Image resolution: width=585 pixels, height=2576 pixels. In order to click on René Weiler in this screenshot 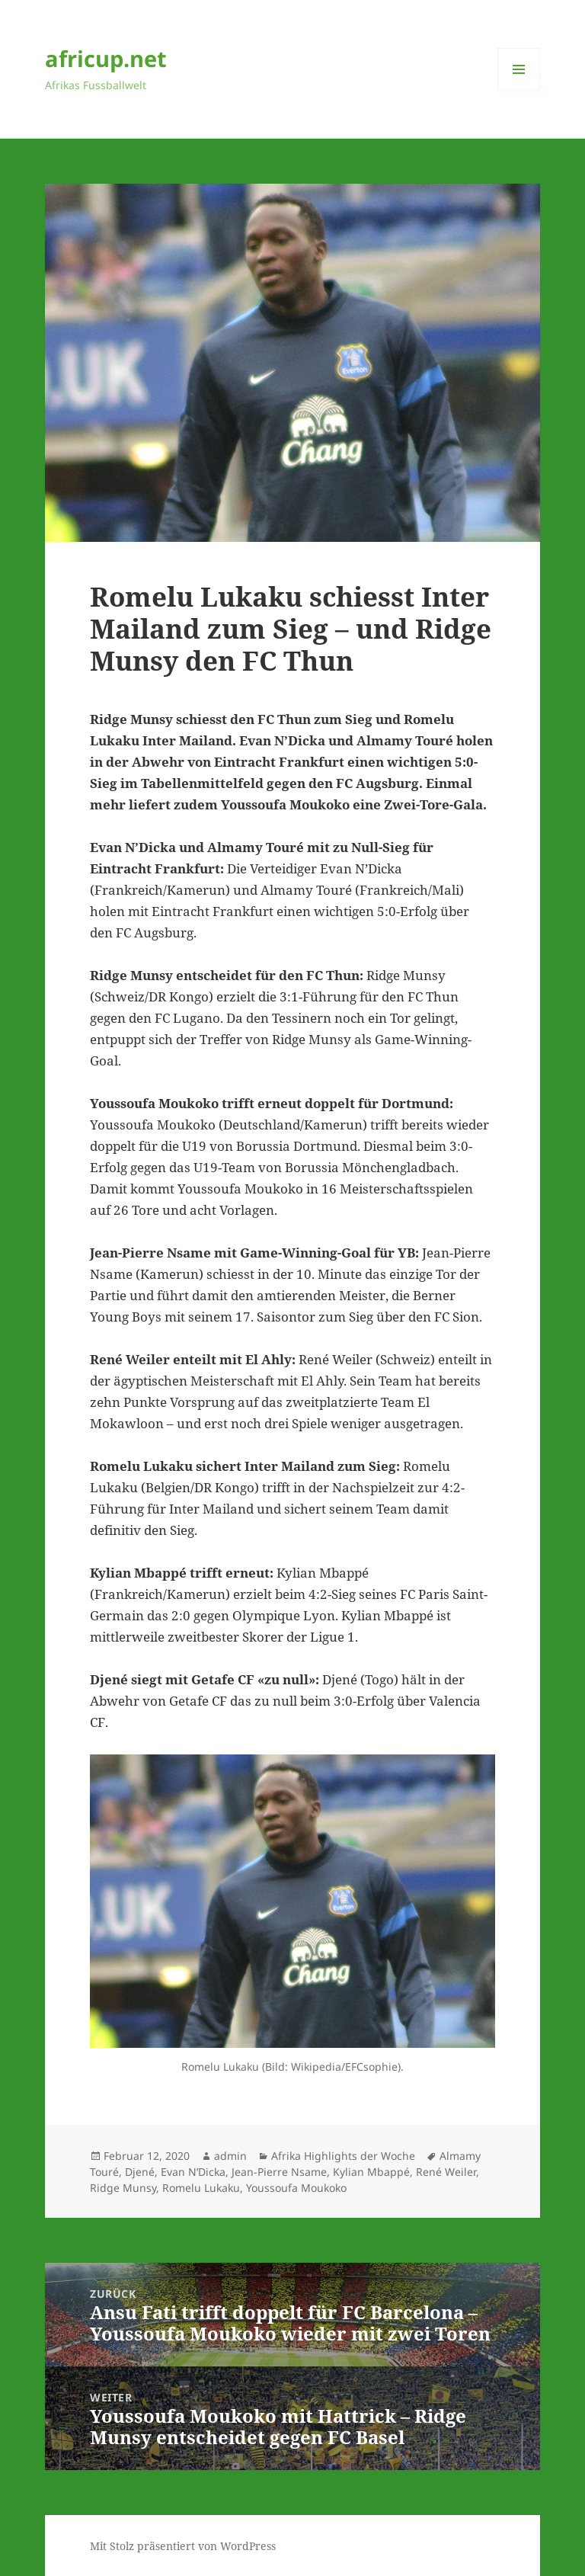, I will do `click(446, 2171)`.